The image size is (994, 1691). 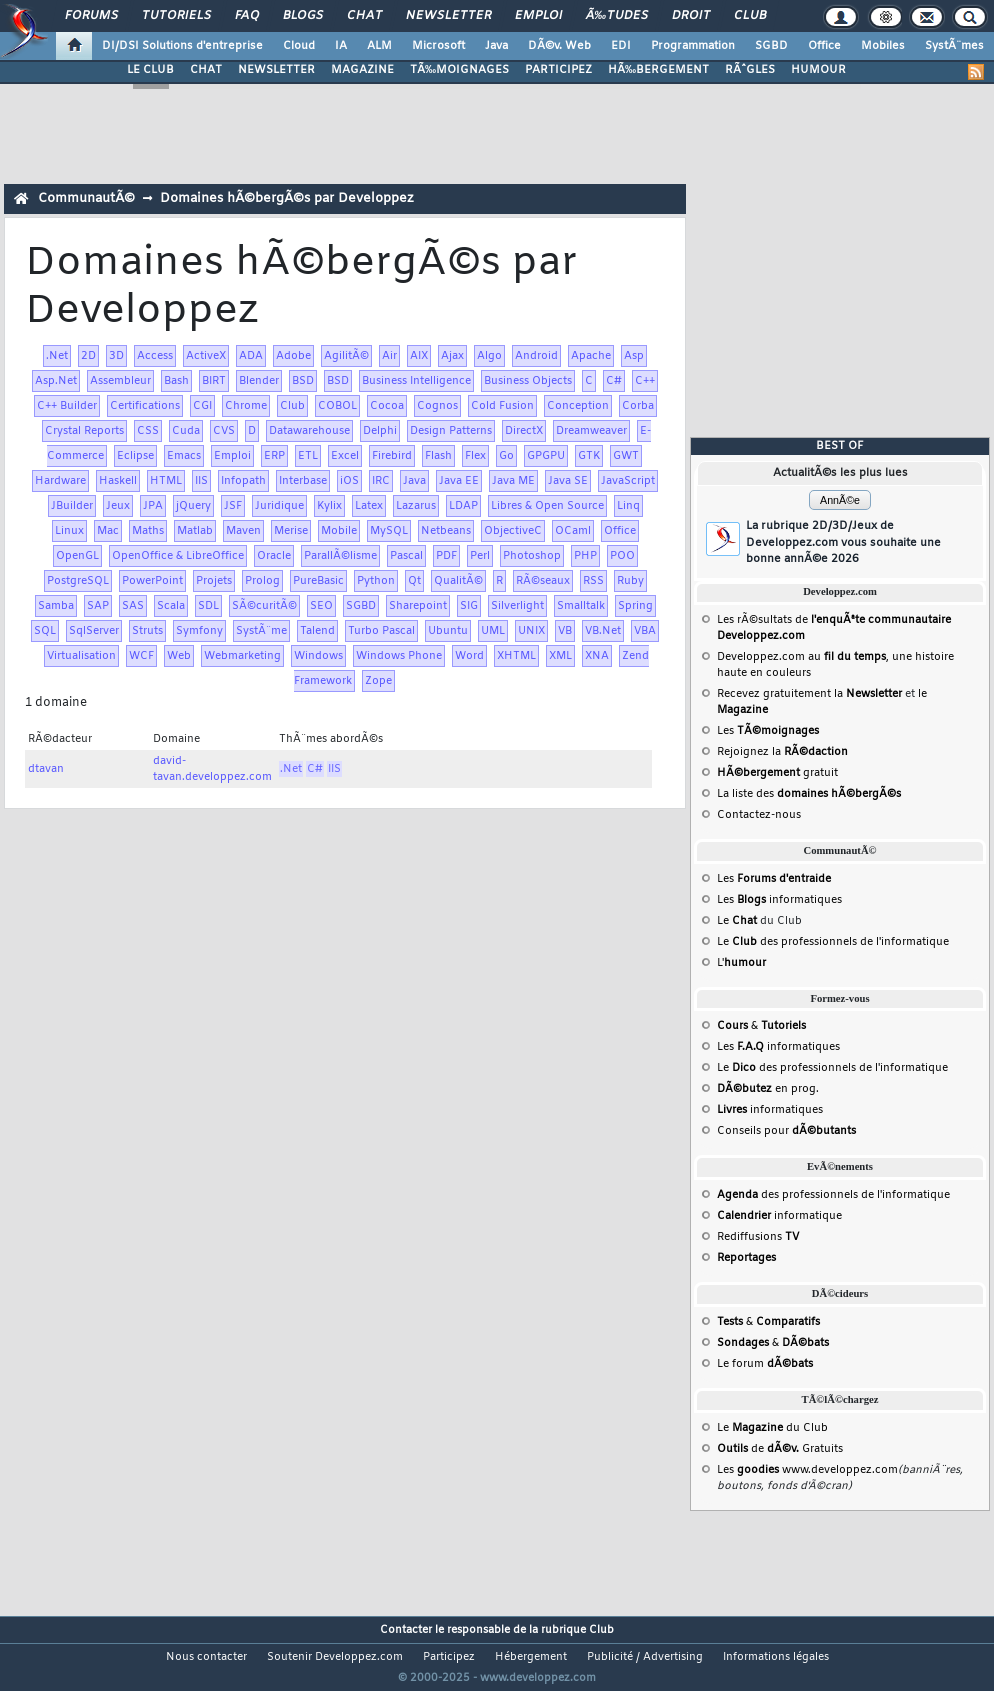 What do you see at coordinates (242, 656) in the screenshot?
I see `Webmarketing` at bounding box center [242, 656].